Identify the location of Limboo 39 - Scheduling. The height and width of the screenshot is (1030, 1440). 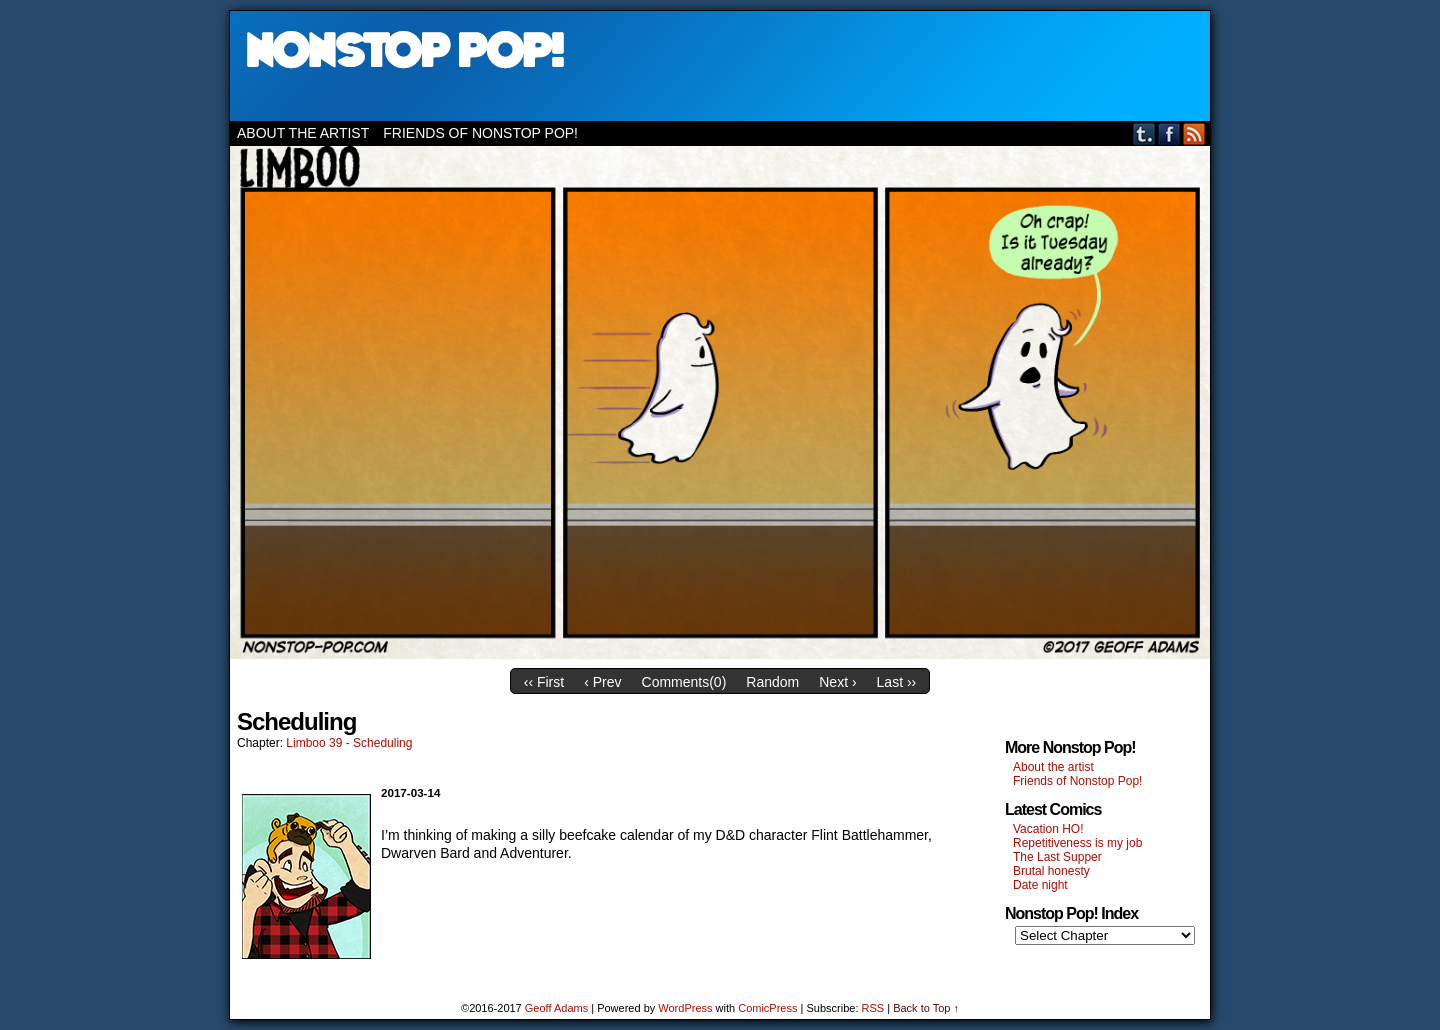
(349, 743).